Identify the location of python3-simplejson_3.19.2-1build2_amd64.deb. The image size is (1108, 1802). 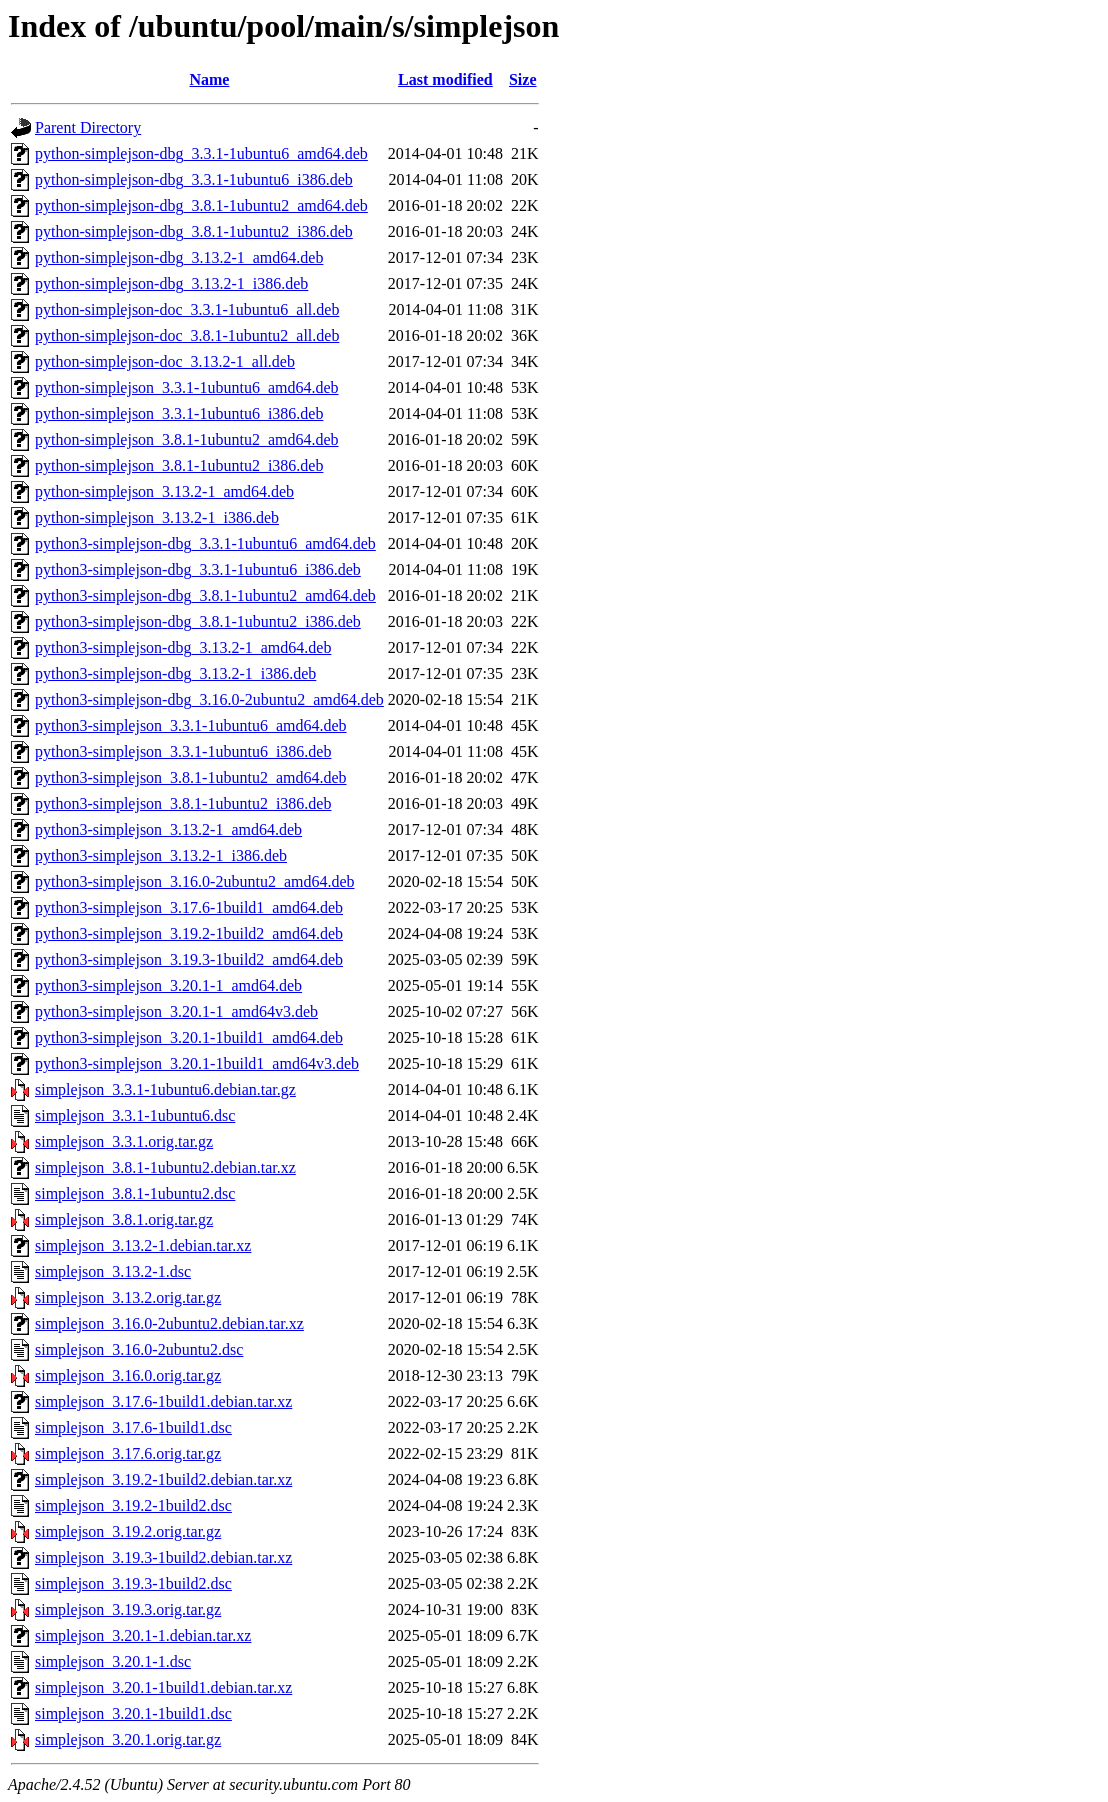
(189, 933).